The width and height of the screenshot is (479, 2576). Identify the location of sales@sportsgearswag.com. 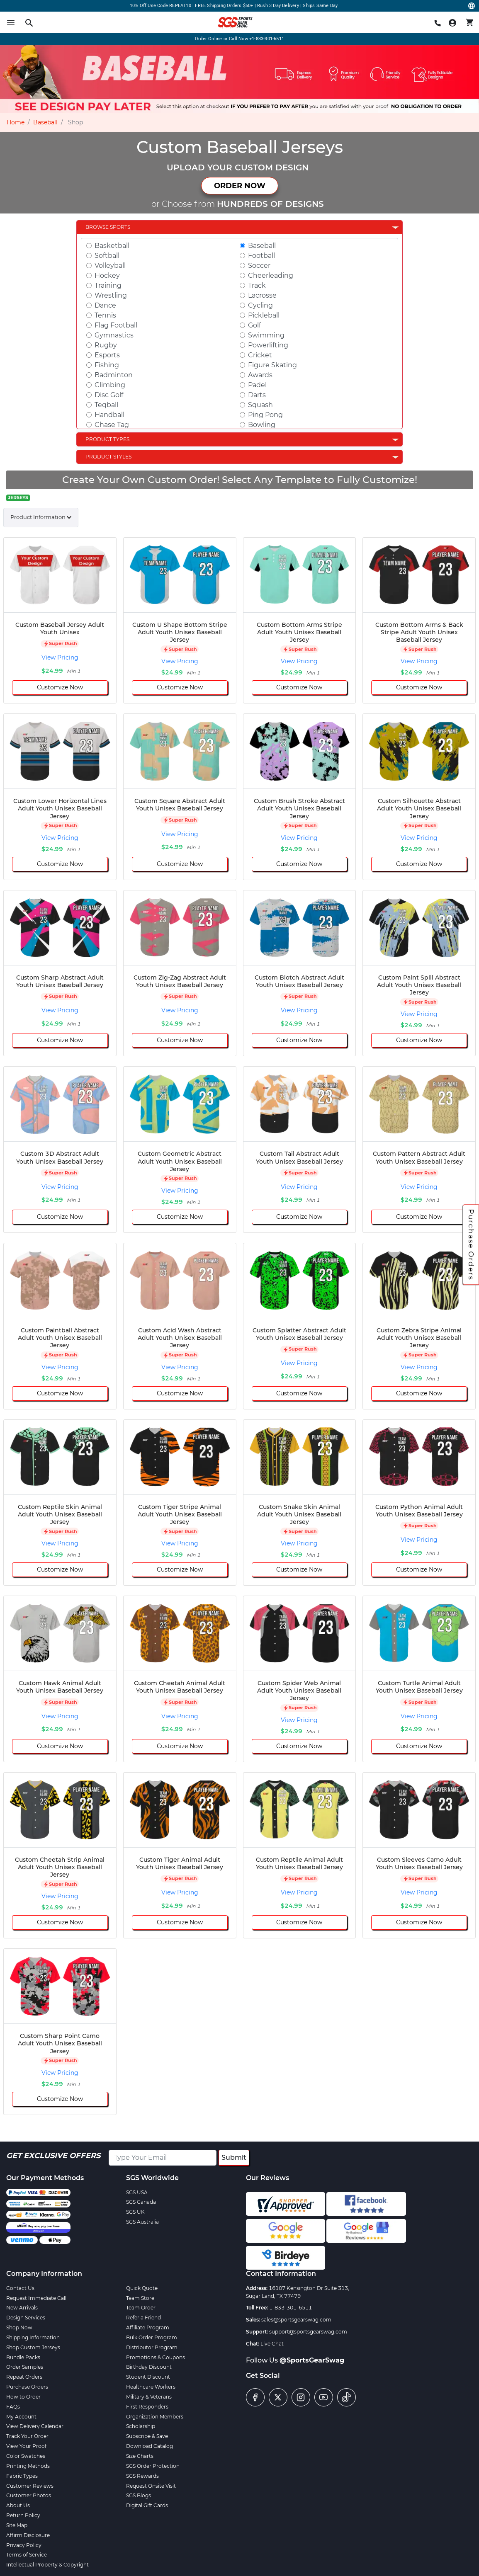
(296, 2319).